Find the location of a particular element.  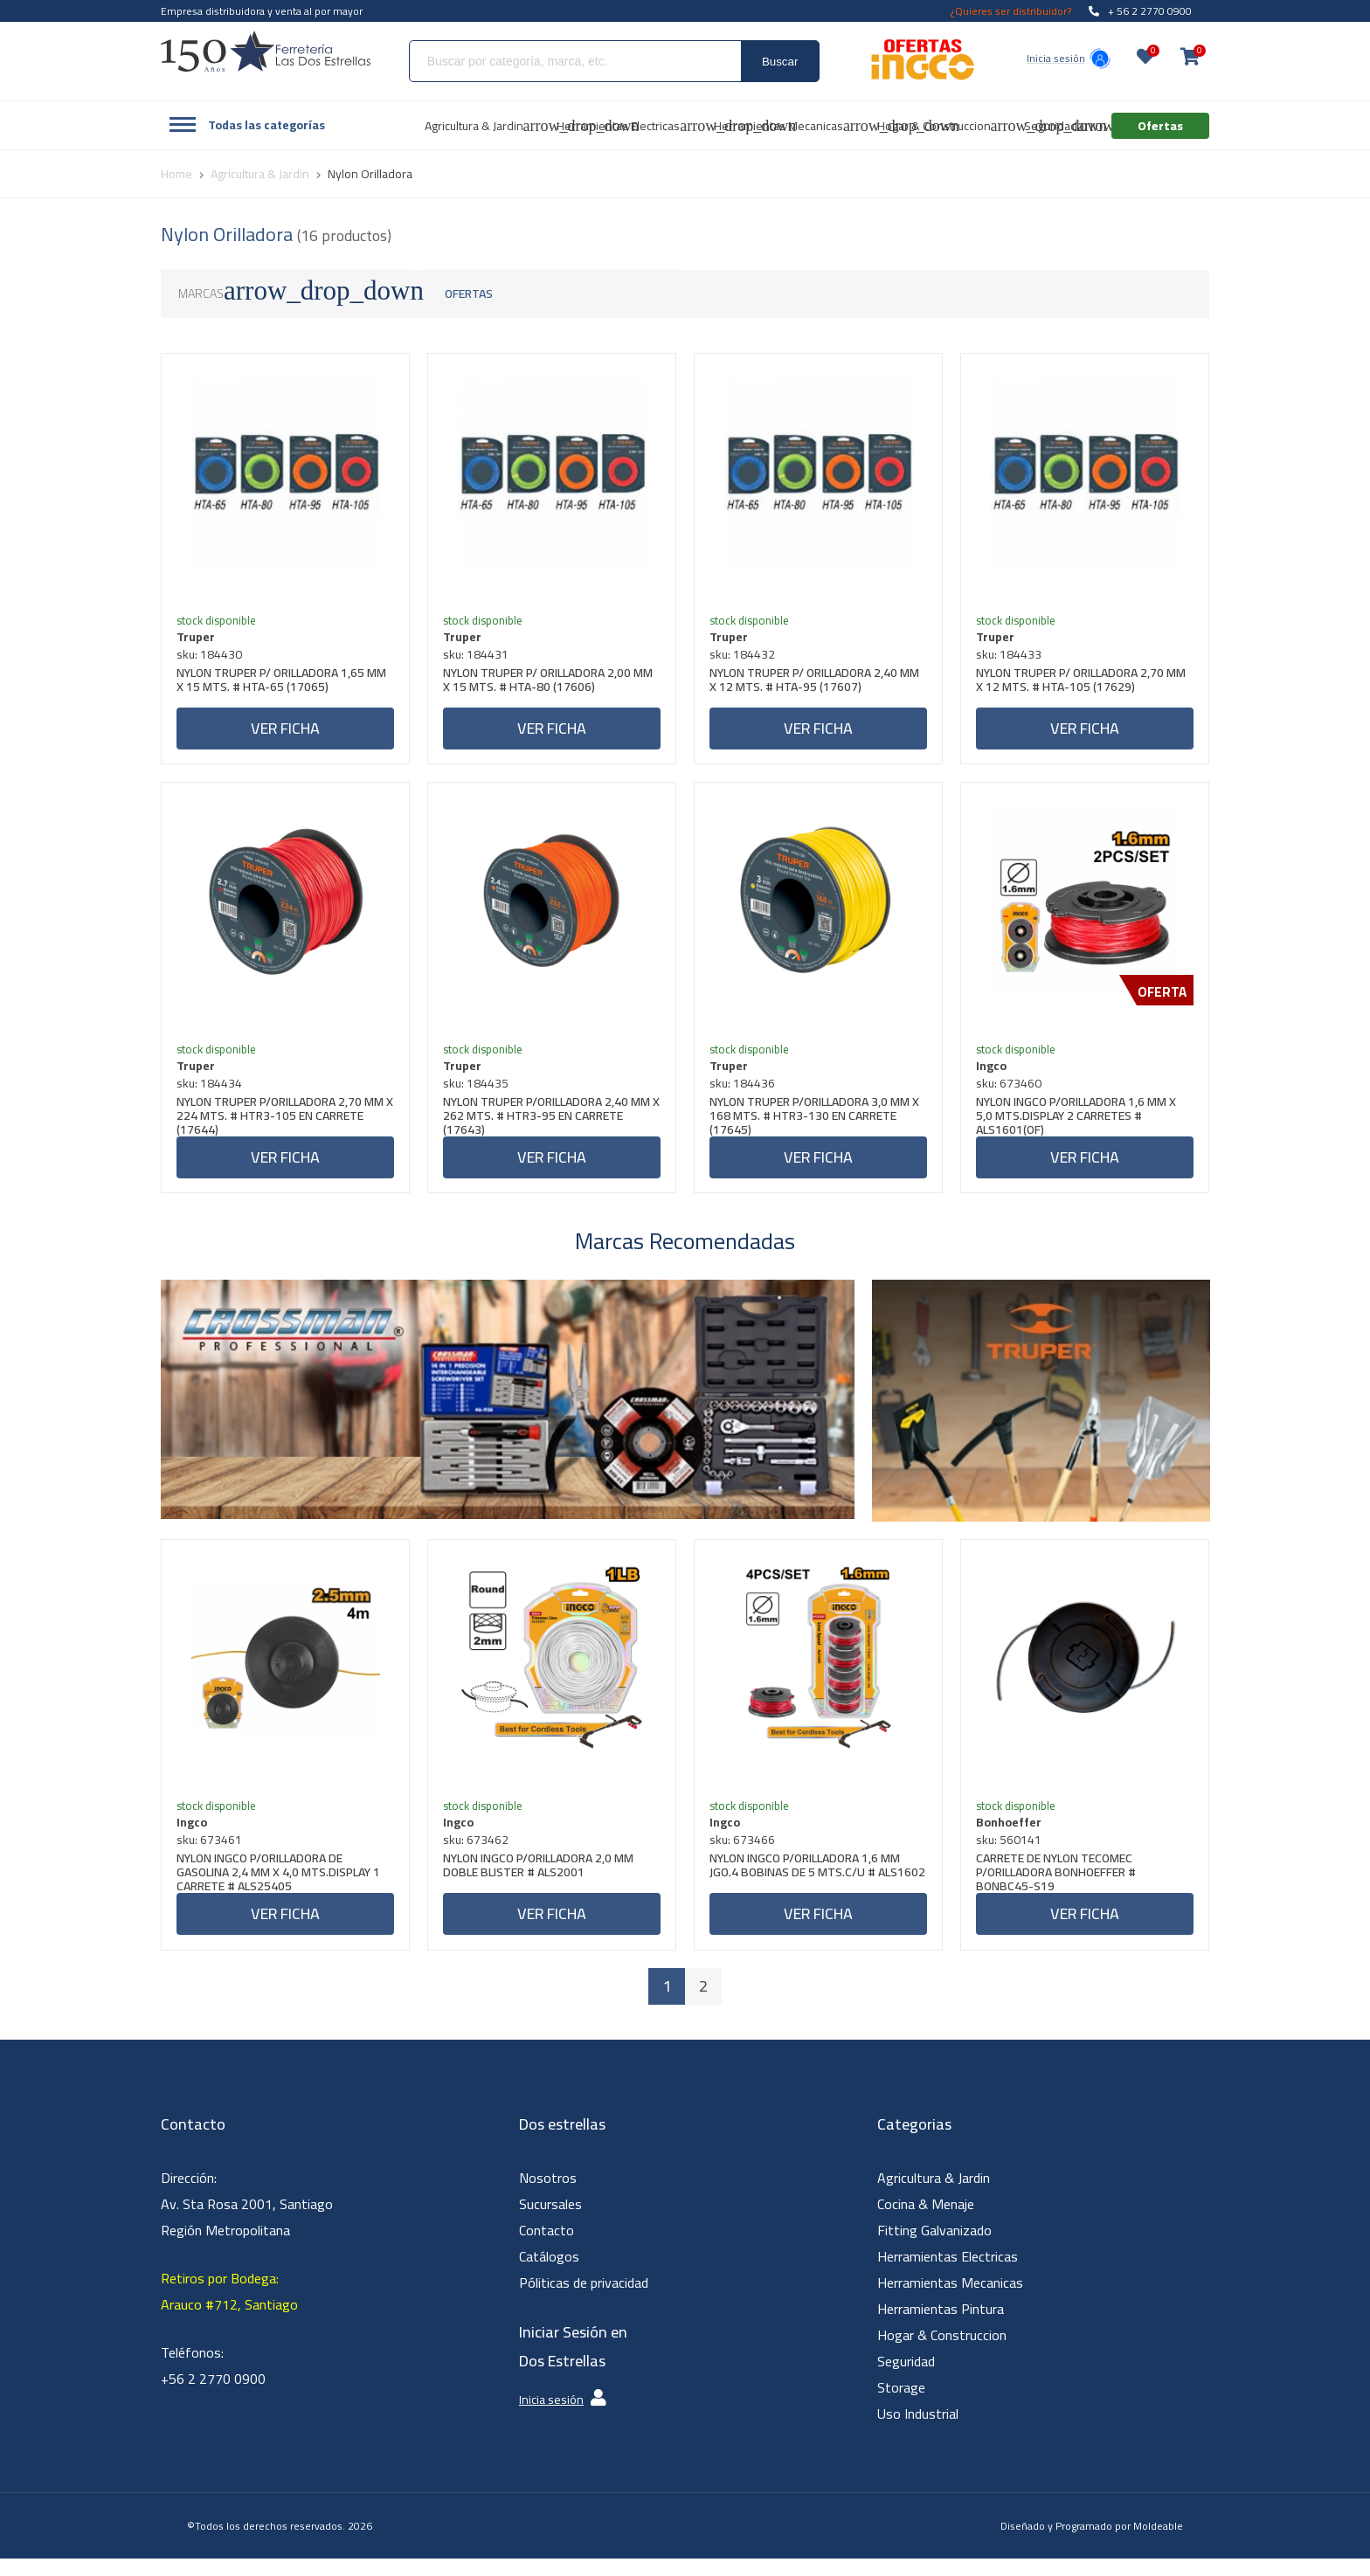

sku: 560141 is located at coordinates (1011, 1854).